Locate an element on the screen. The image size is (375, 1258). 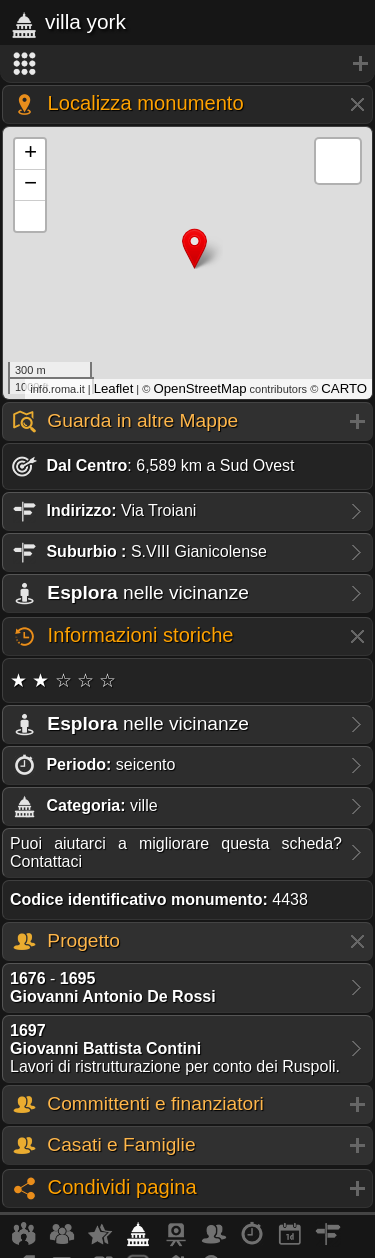
+ [button] is located at coordinates (30, 154).